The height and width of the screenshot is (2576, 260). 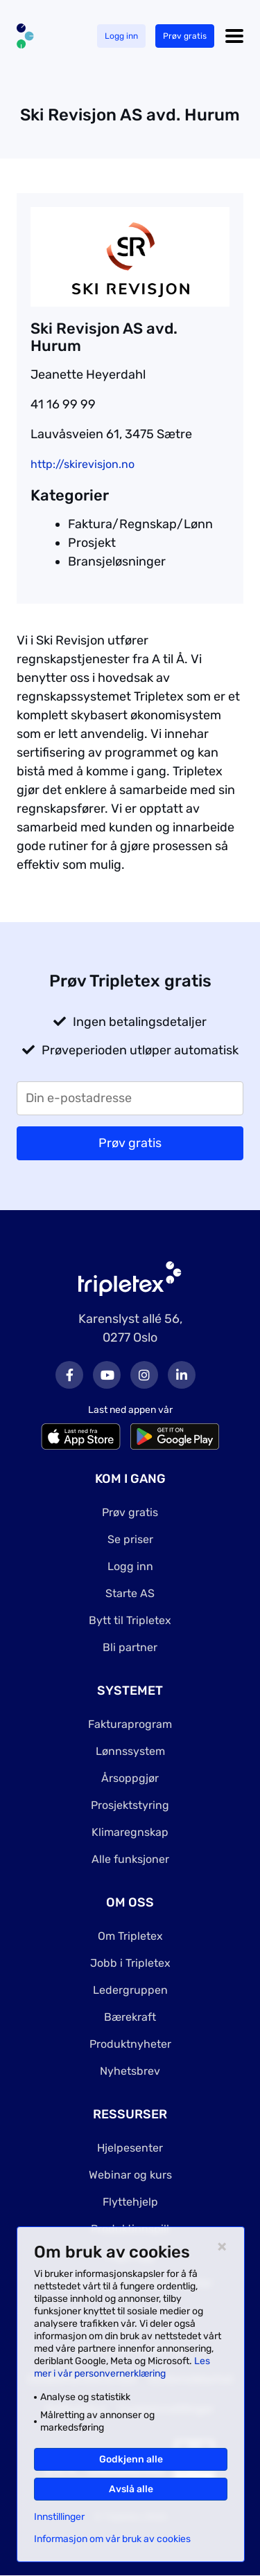 What do you see at coordinates (130, 2017) in the screenshot?
I see `Bærekraft` at bounding box center [130, 2017].